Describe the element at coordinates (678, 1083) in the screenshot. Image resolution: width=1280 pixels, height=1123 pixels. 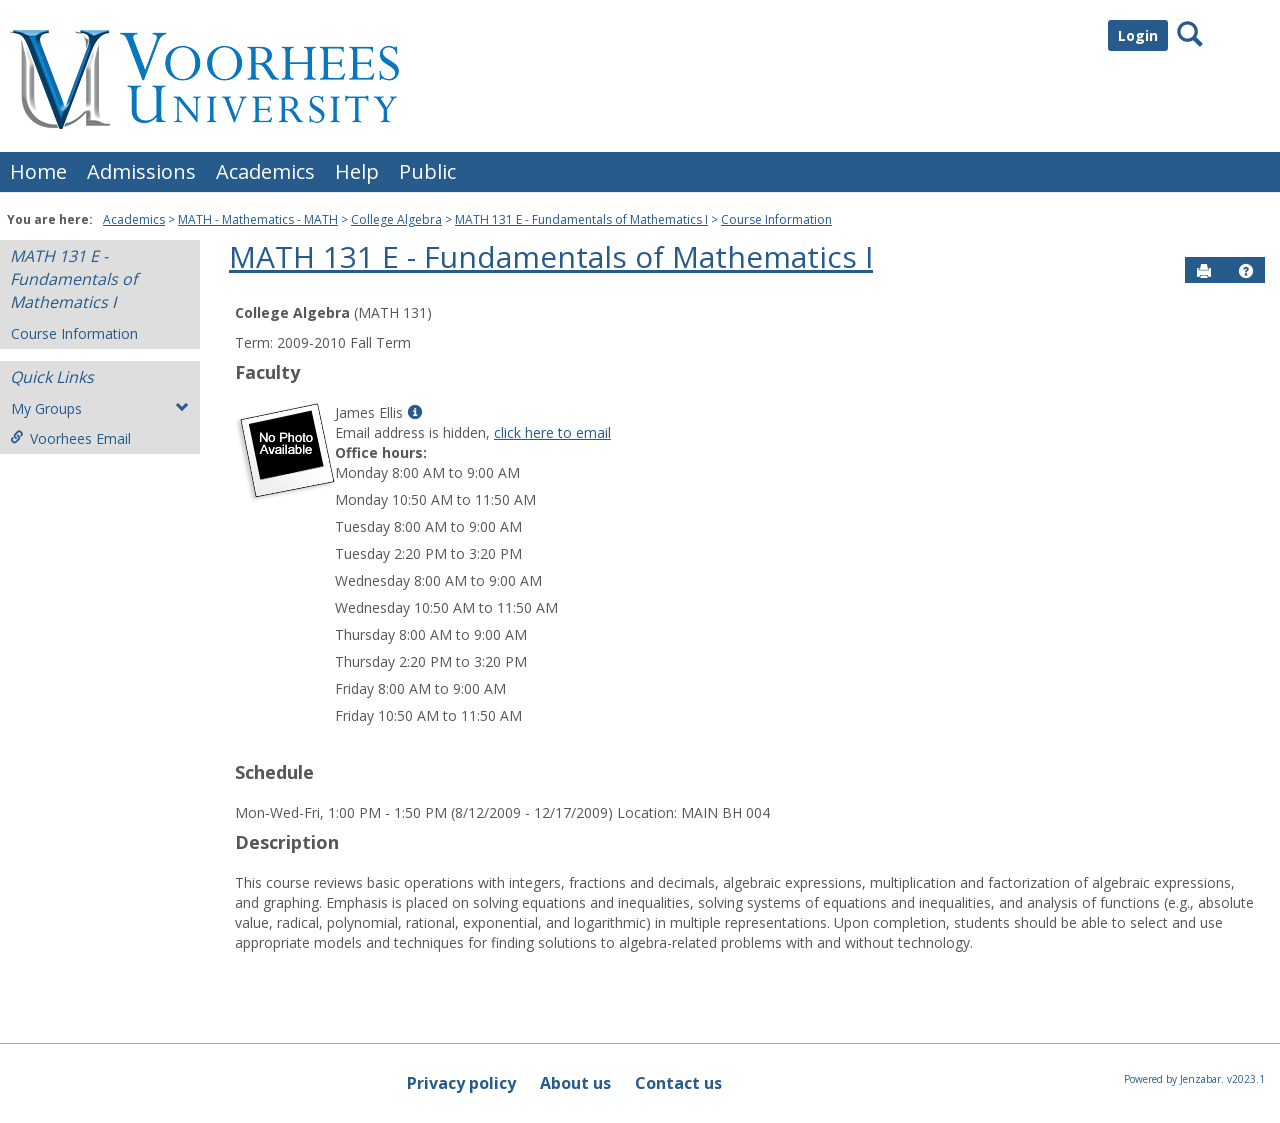
I see `Contact us` at that location.